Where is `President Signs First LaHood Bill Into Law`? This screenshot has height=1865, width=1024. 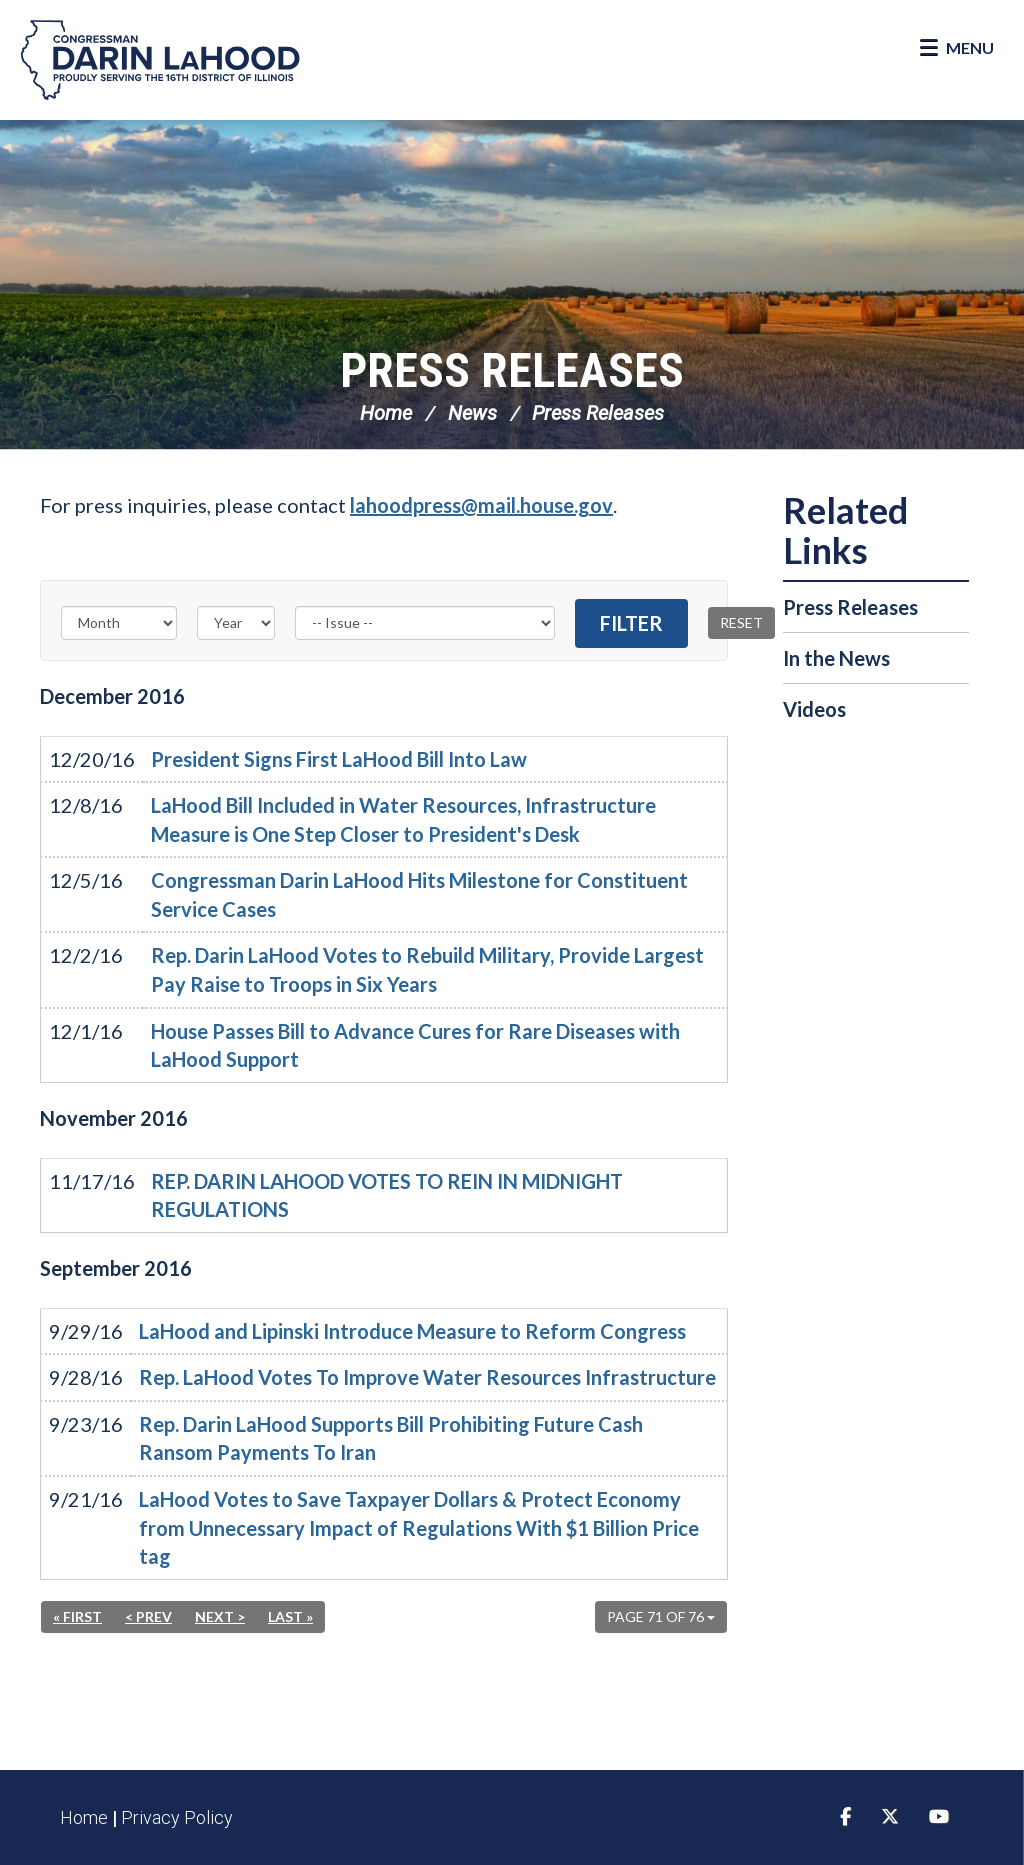 President Signs First LaHood Bill Into Law is located at coordinates (339, 759).